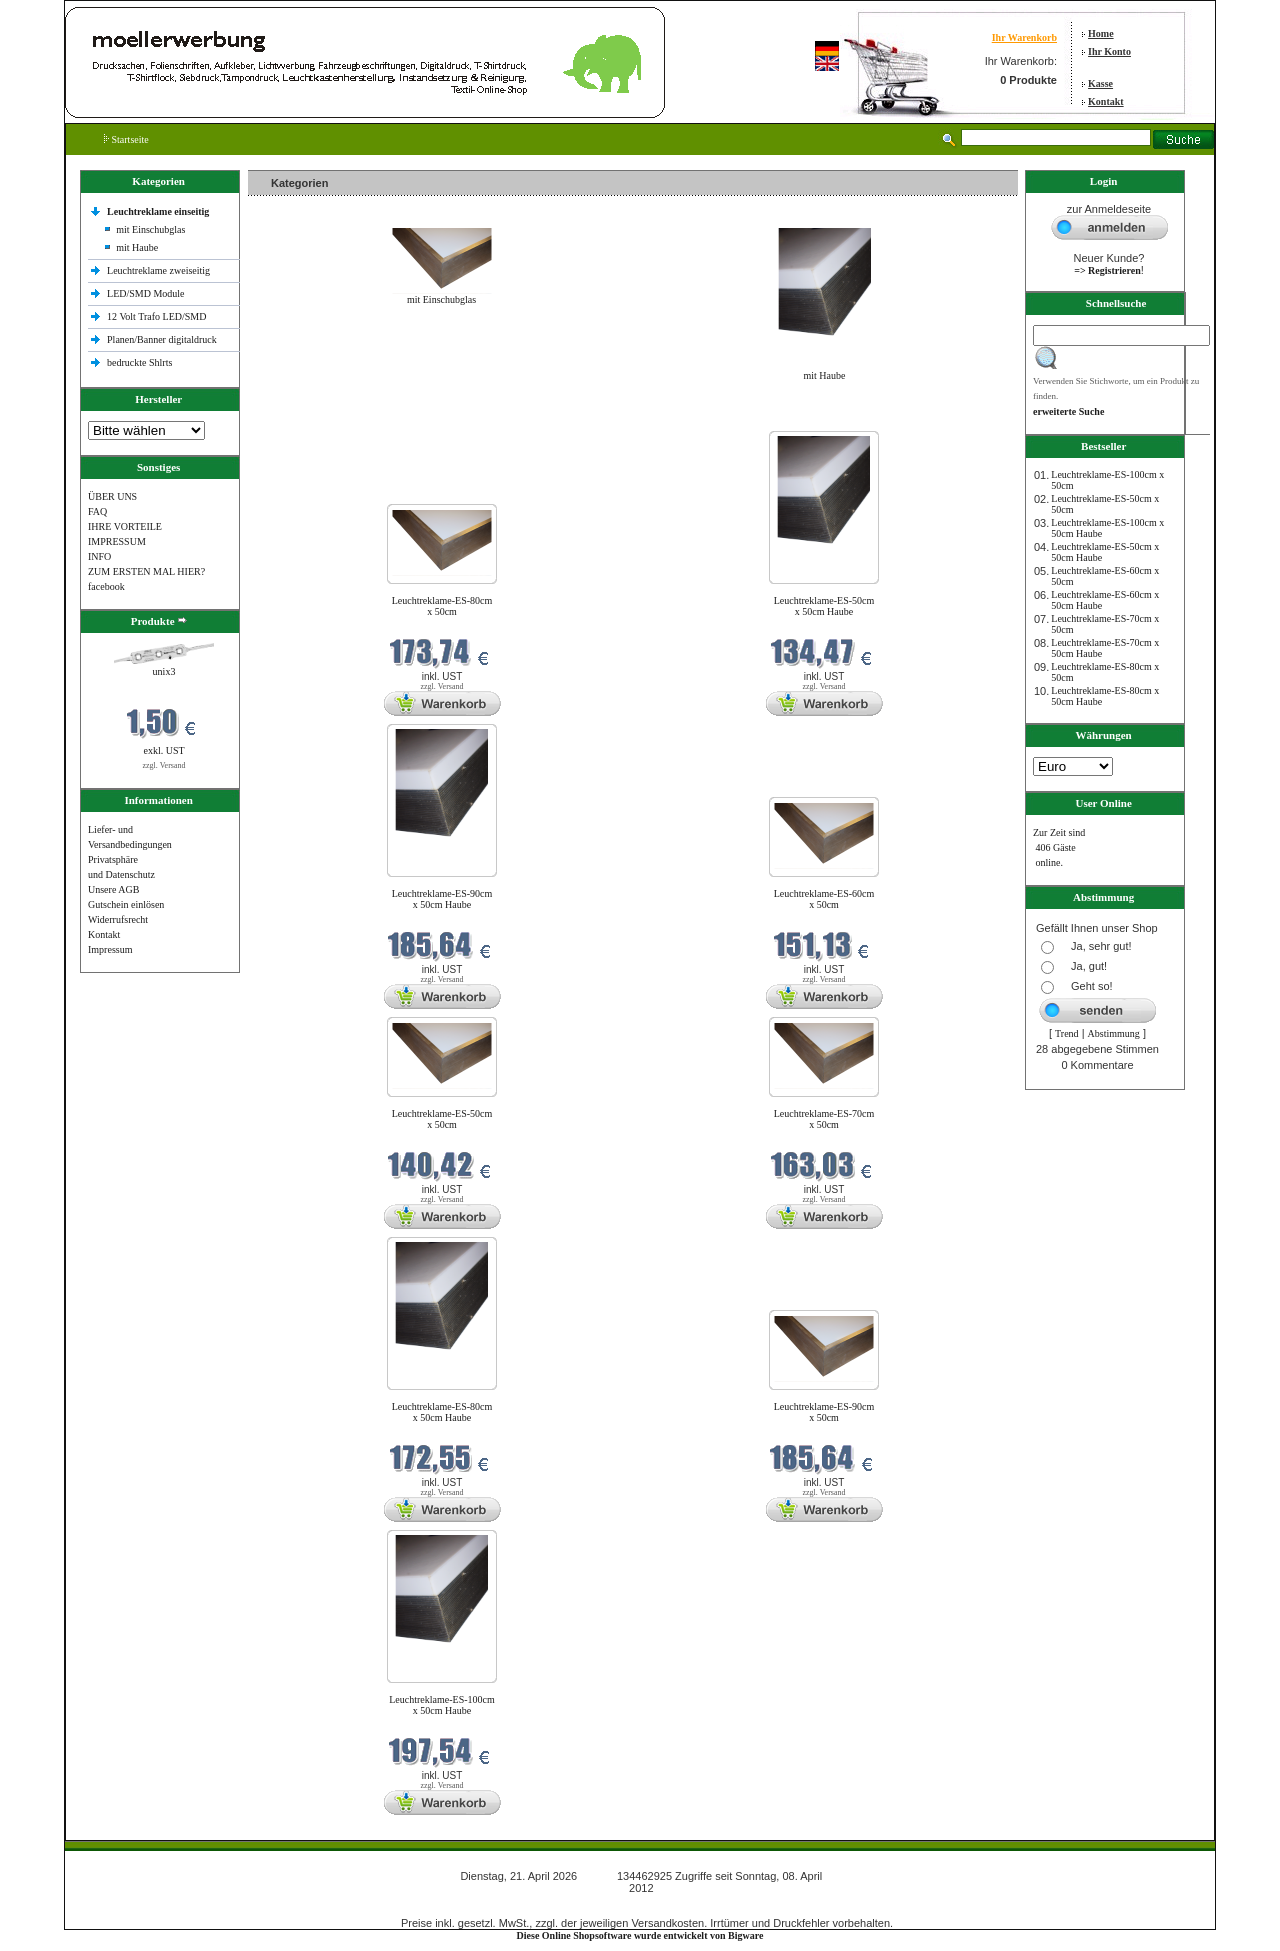 The height and width of the screenshot is (1951, 1280). What do you see at coordinates (113, 889) in the screenshot?
I see `Unsere AGB` at bounding box center [113, 889].